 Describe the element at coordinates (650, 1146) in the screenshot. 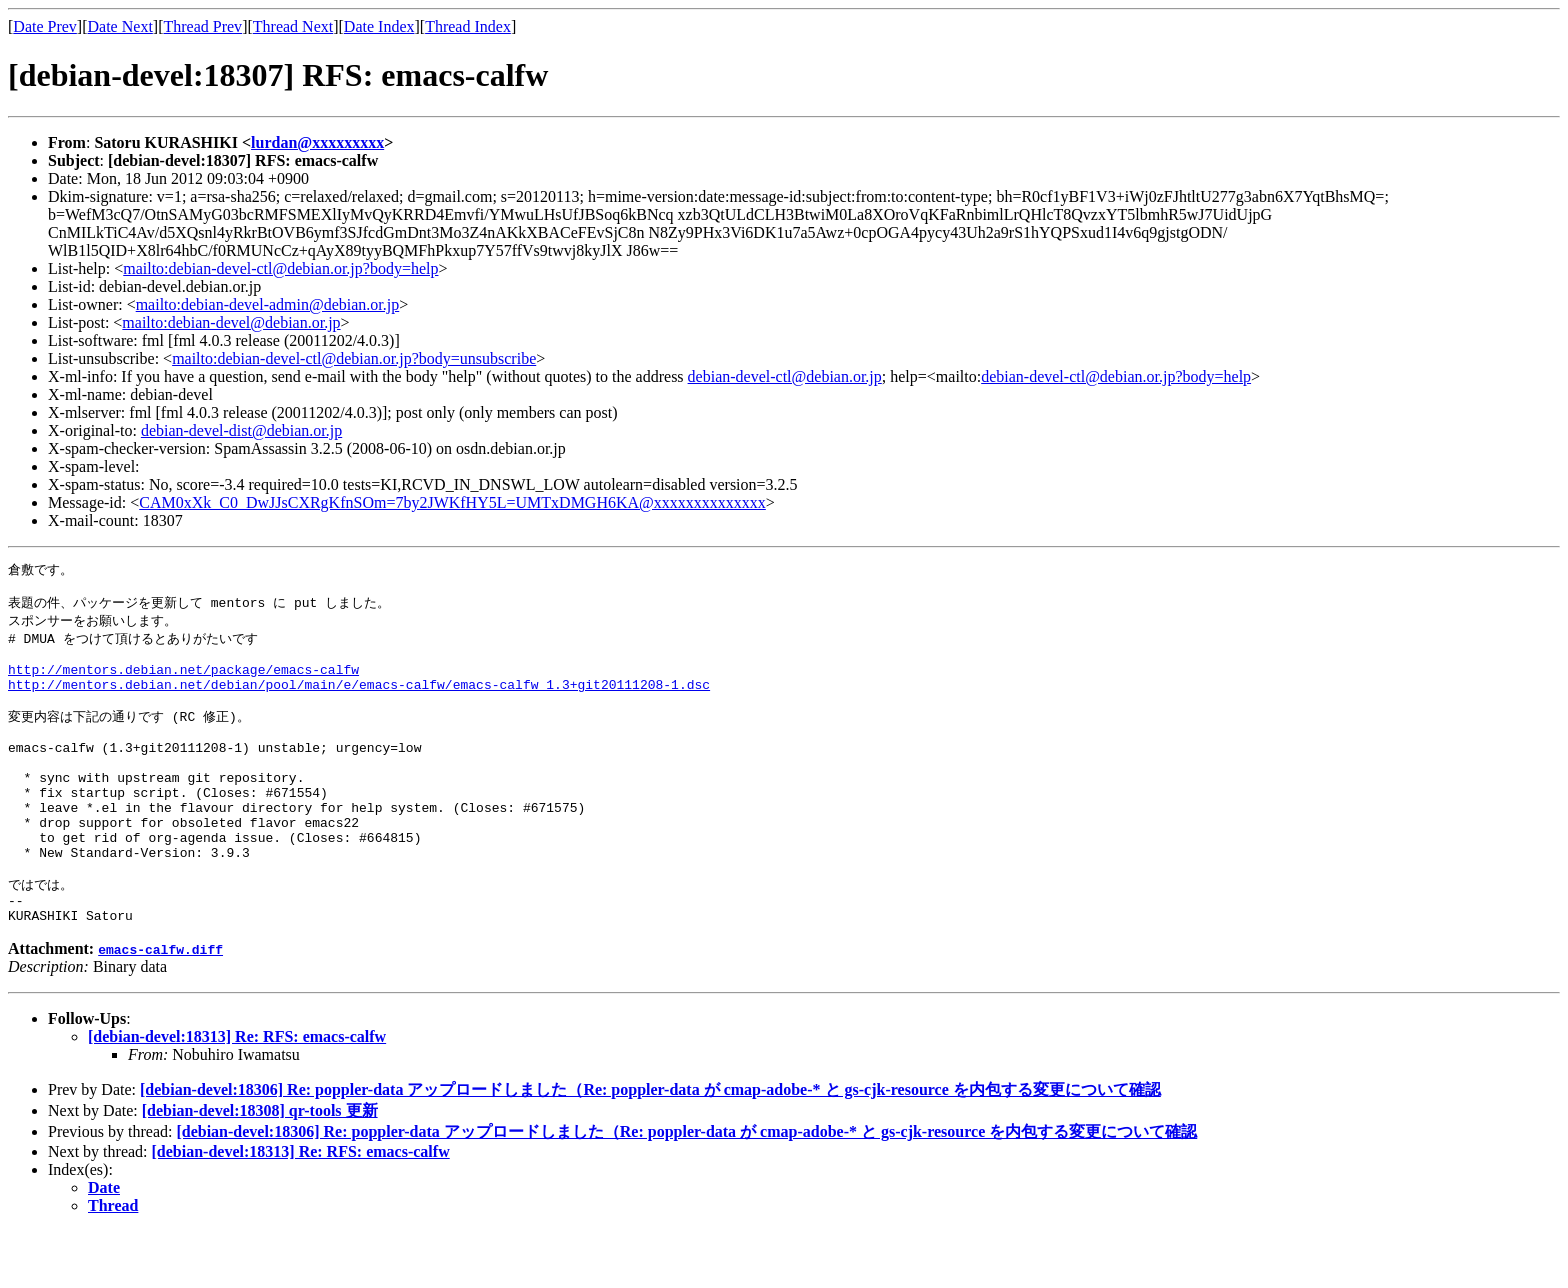

I see `[debian-devel:18306] Re: poppler-data アップロードしました（Re: poppler-data が cmap-adobe-* と gs-cjk-resource を内包する変更について確認` at that location.